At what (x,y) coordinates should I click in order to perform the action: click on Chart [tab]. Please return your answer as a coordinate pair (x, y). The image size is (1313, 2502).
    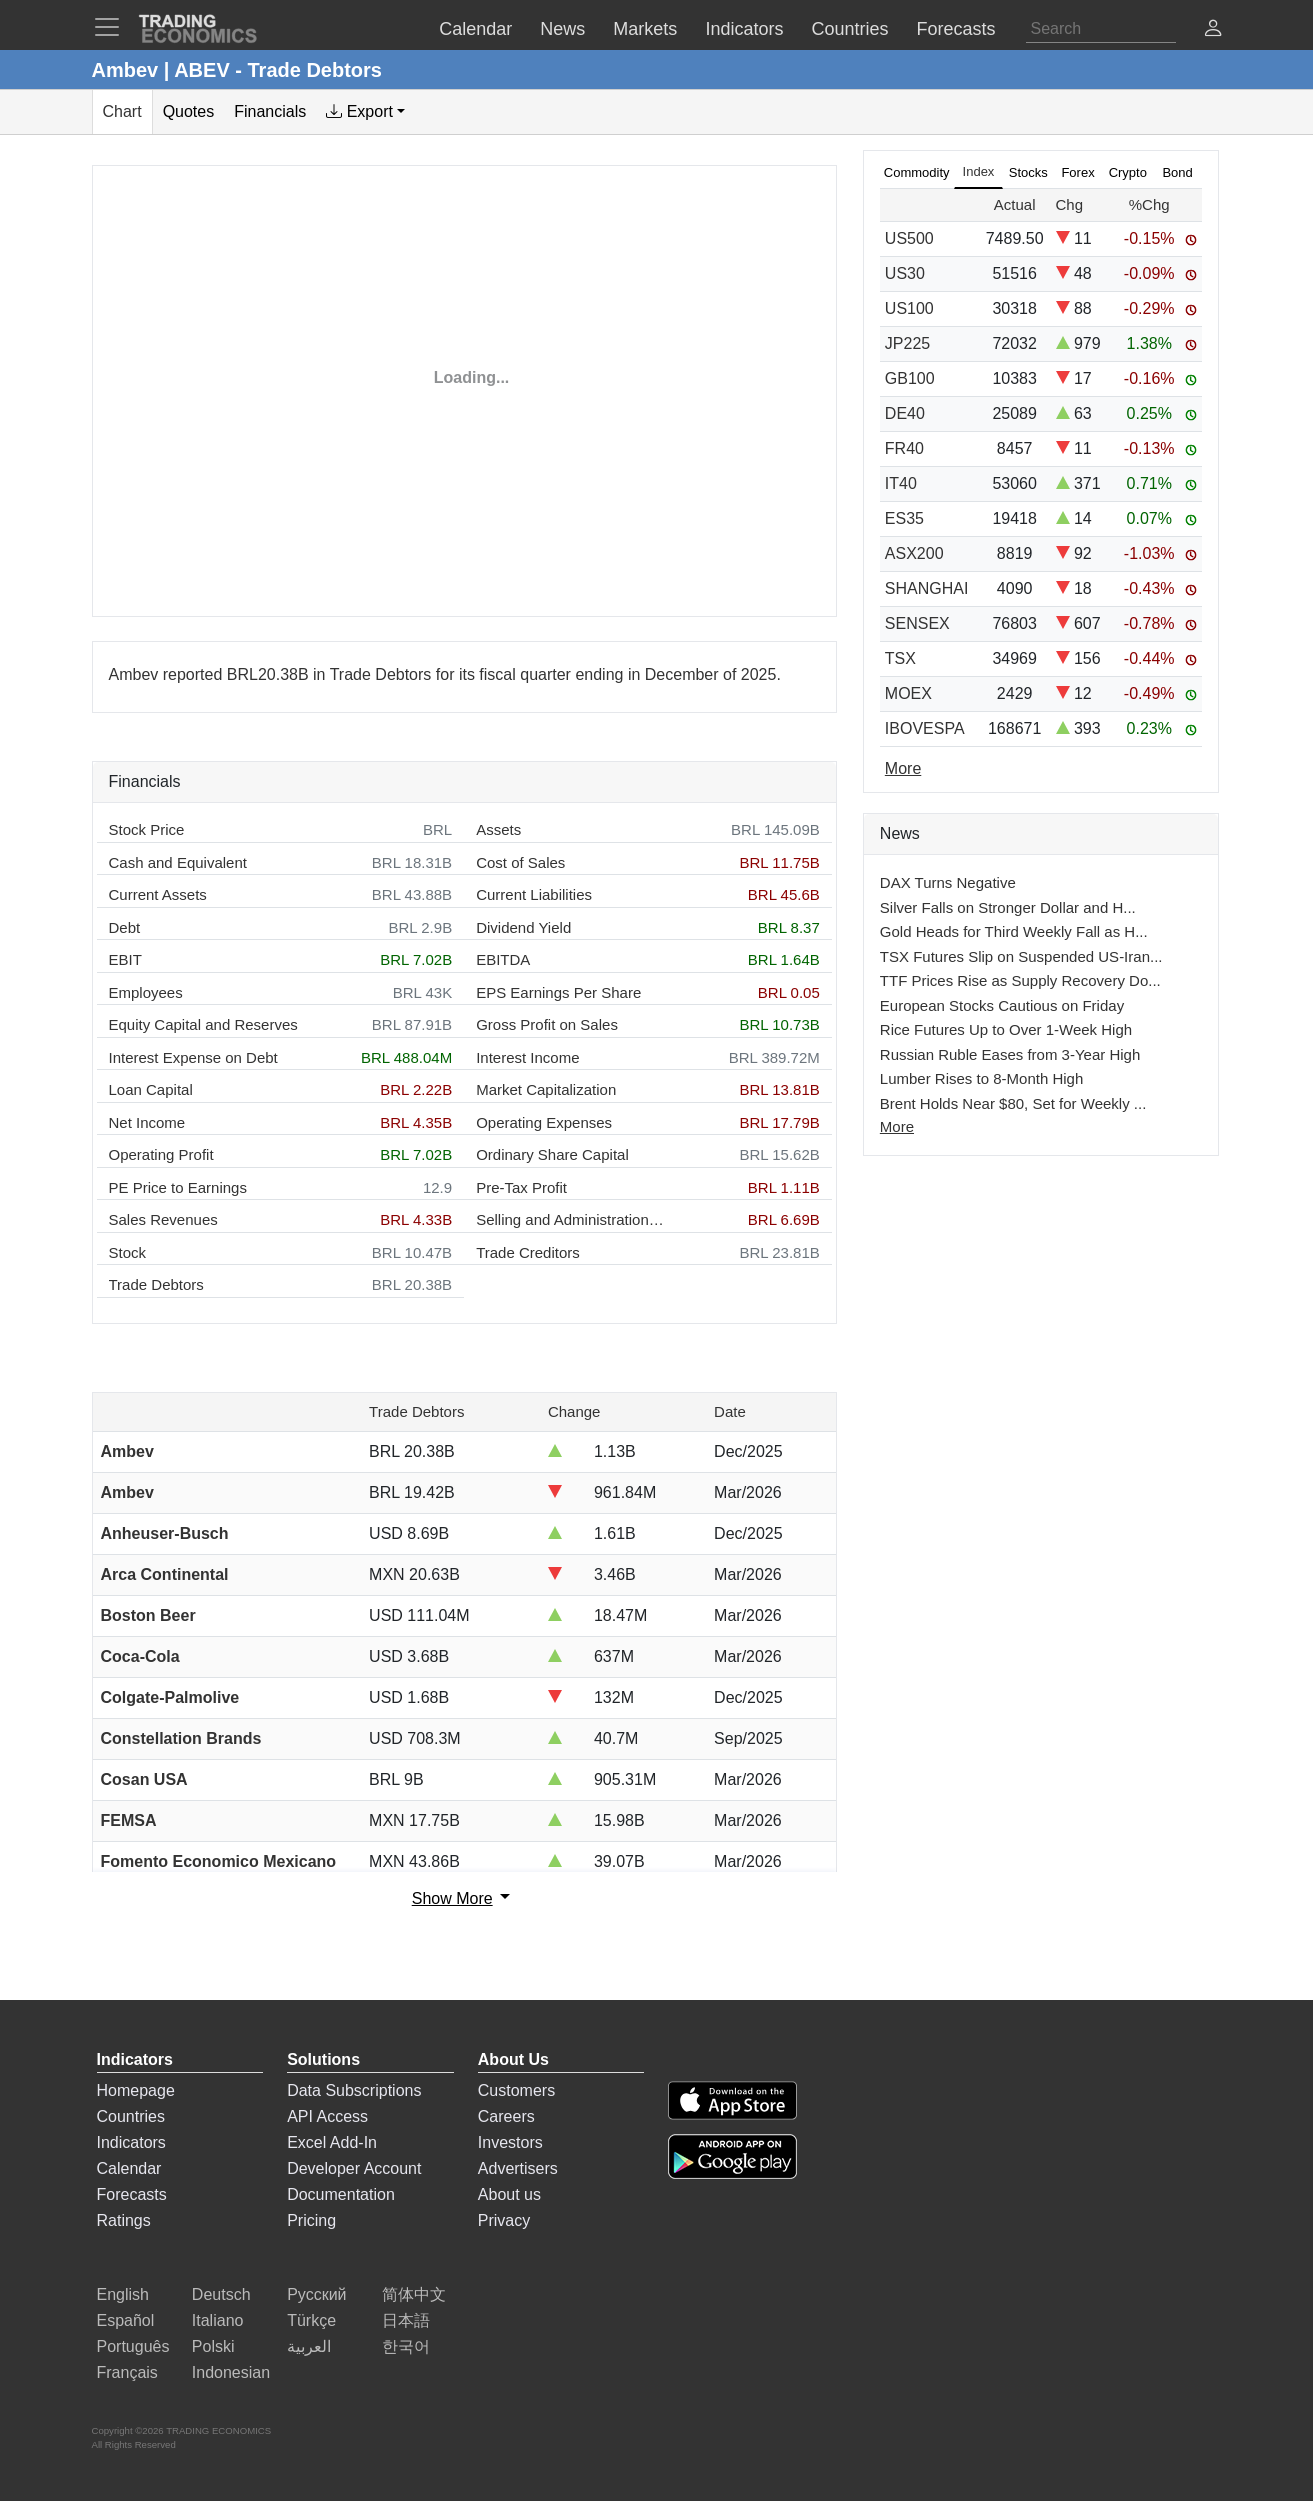
    Looking at the image, I should click on (122, 111).